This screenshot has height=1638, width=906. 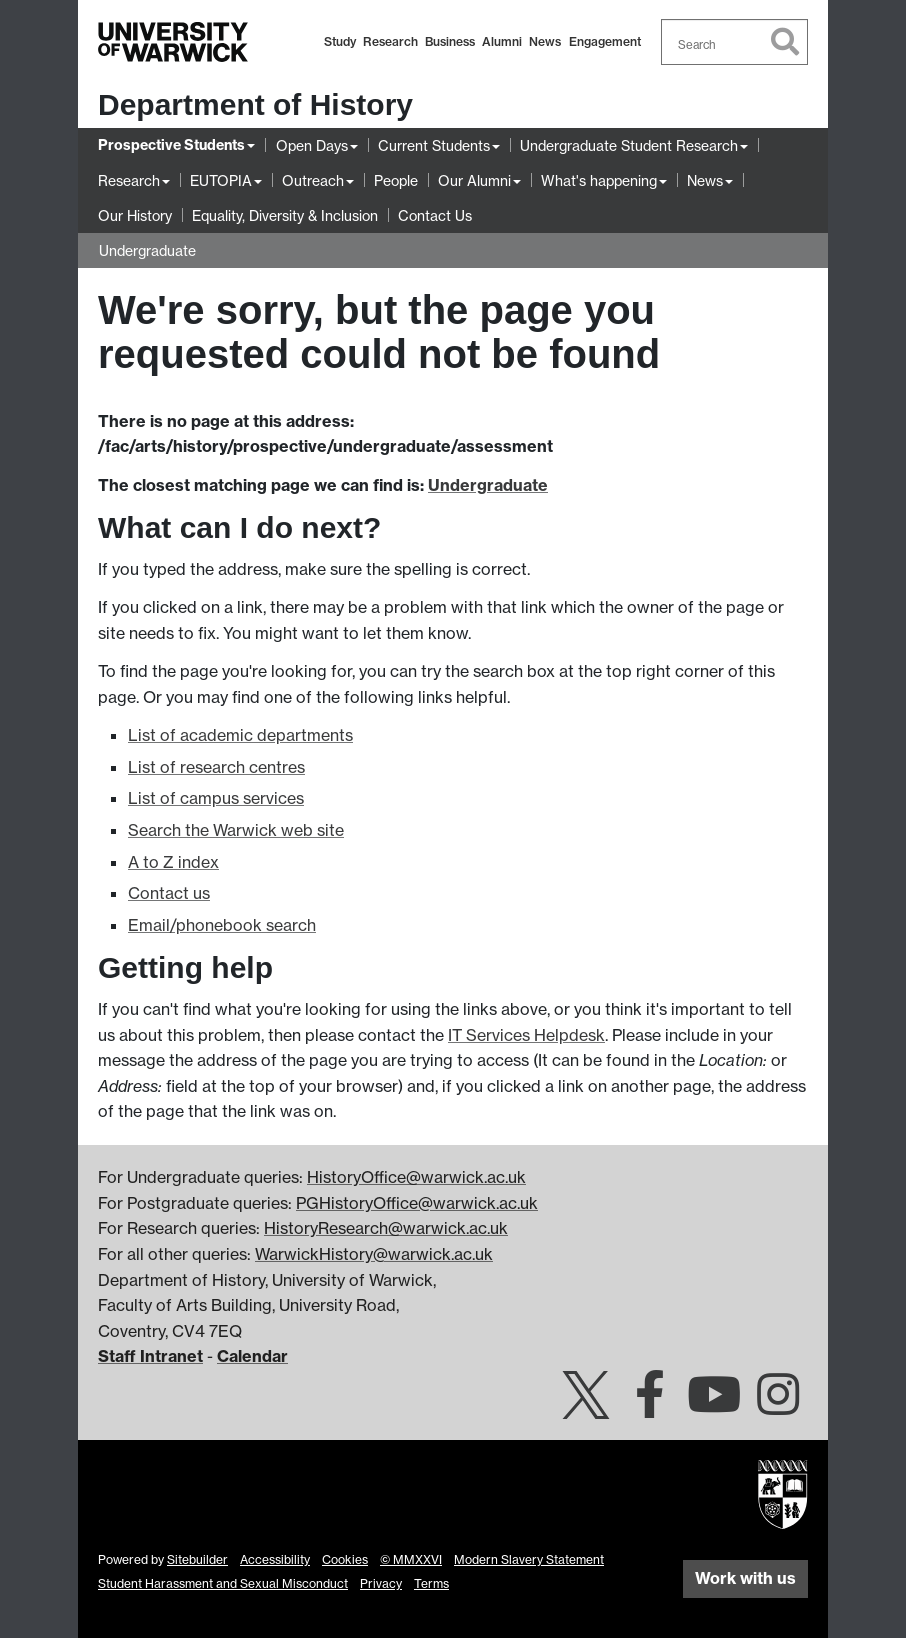 What do you see at coordinates (147, 250) in the screenshot?
I see `Undergraduate` at bounding box center [147, 250].